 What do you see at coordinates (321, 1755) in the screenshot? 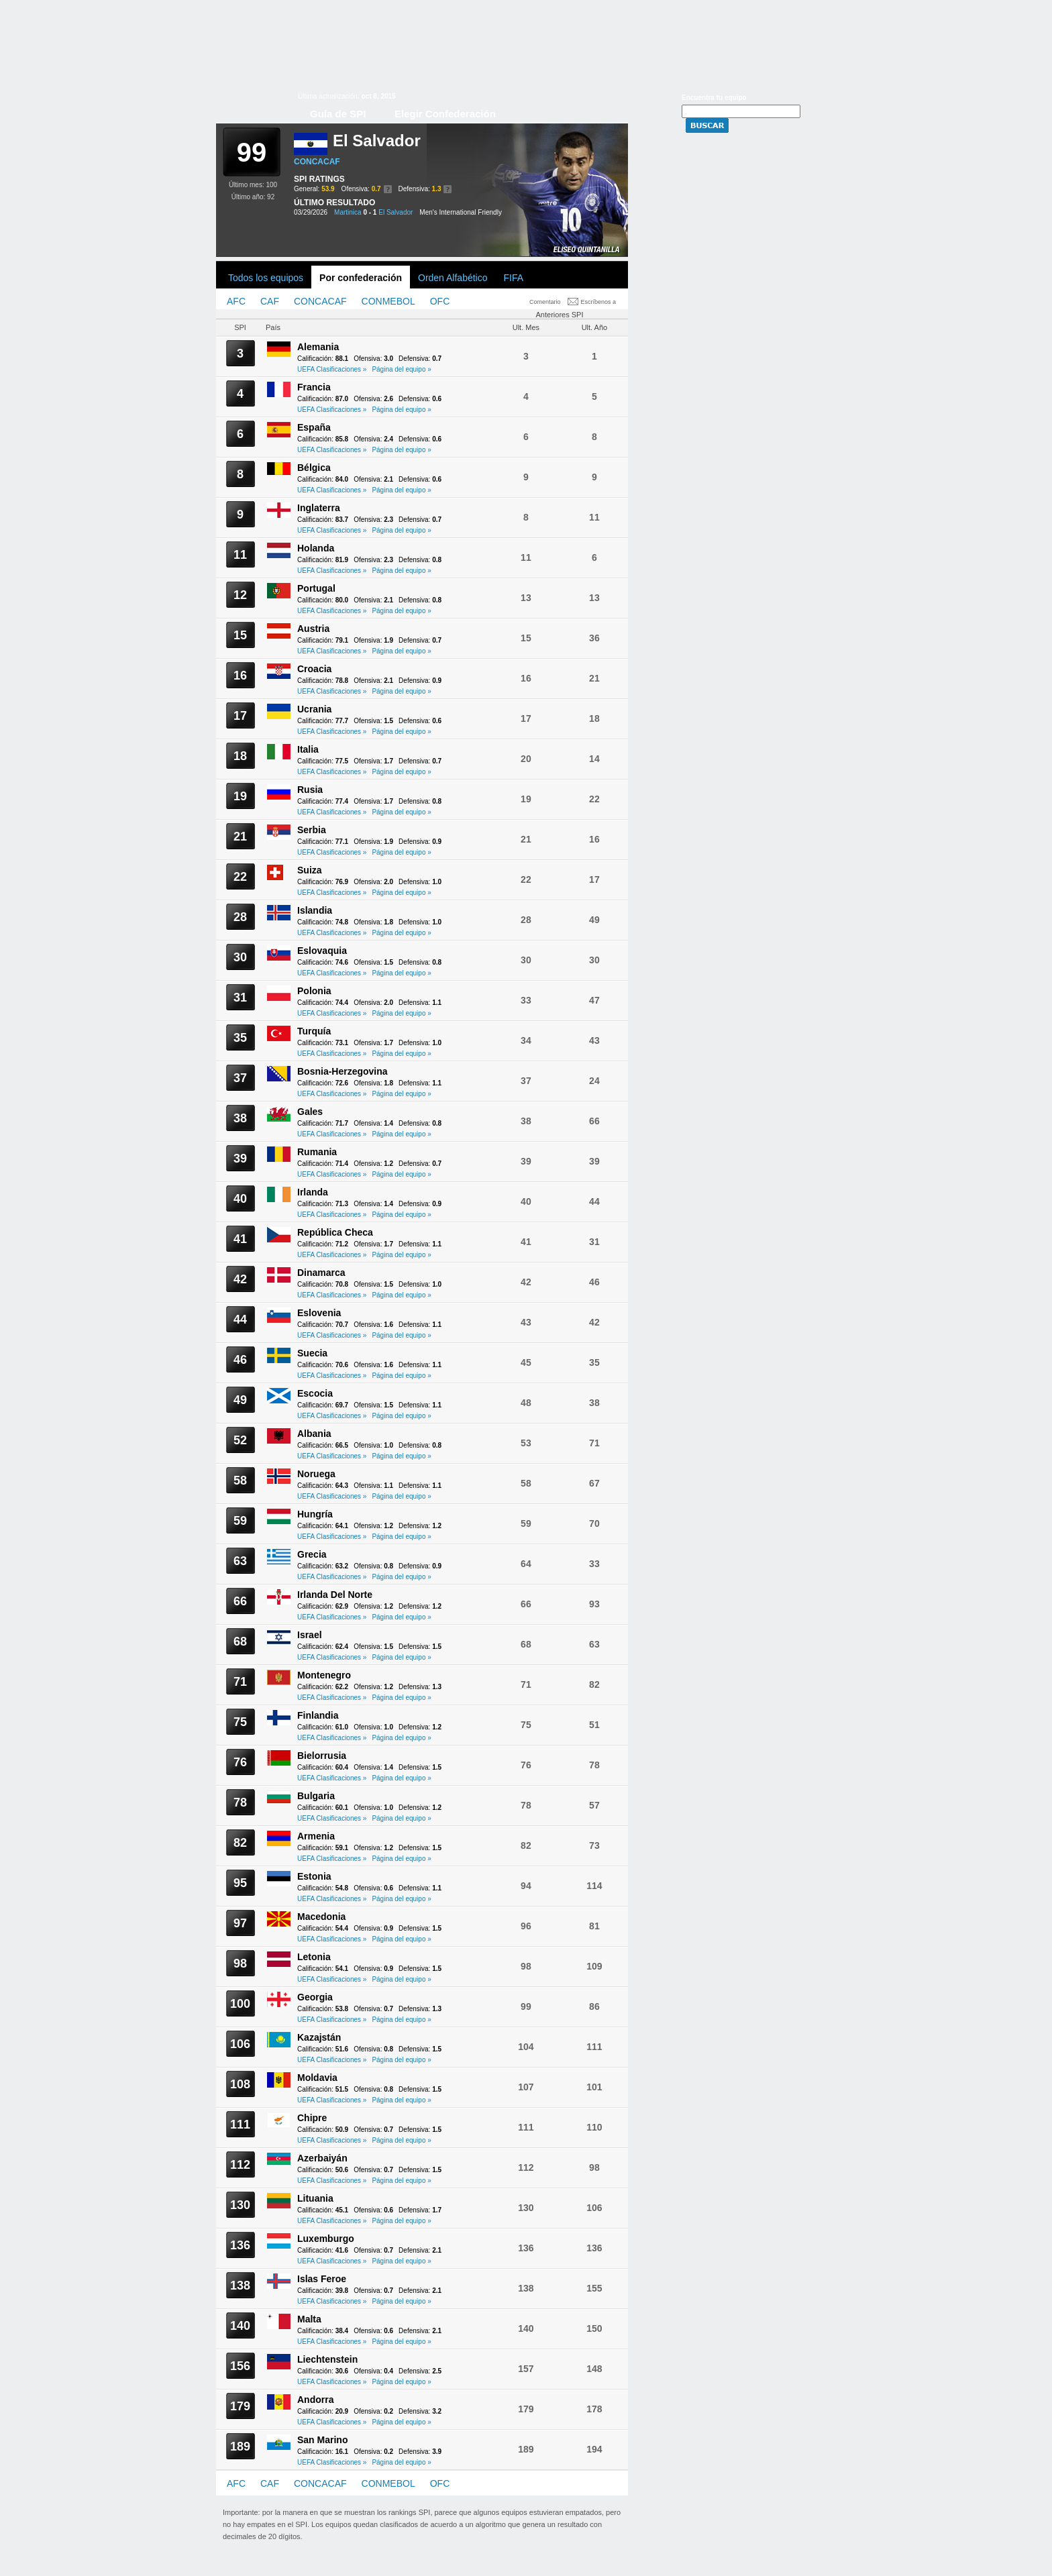
I see `Bielorrusia` at bounding box center [321, 1755].